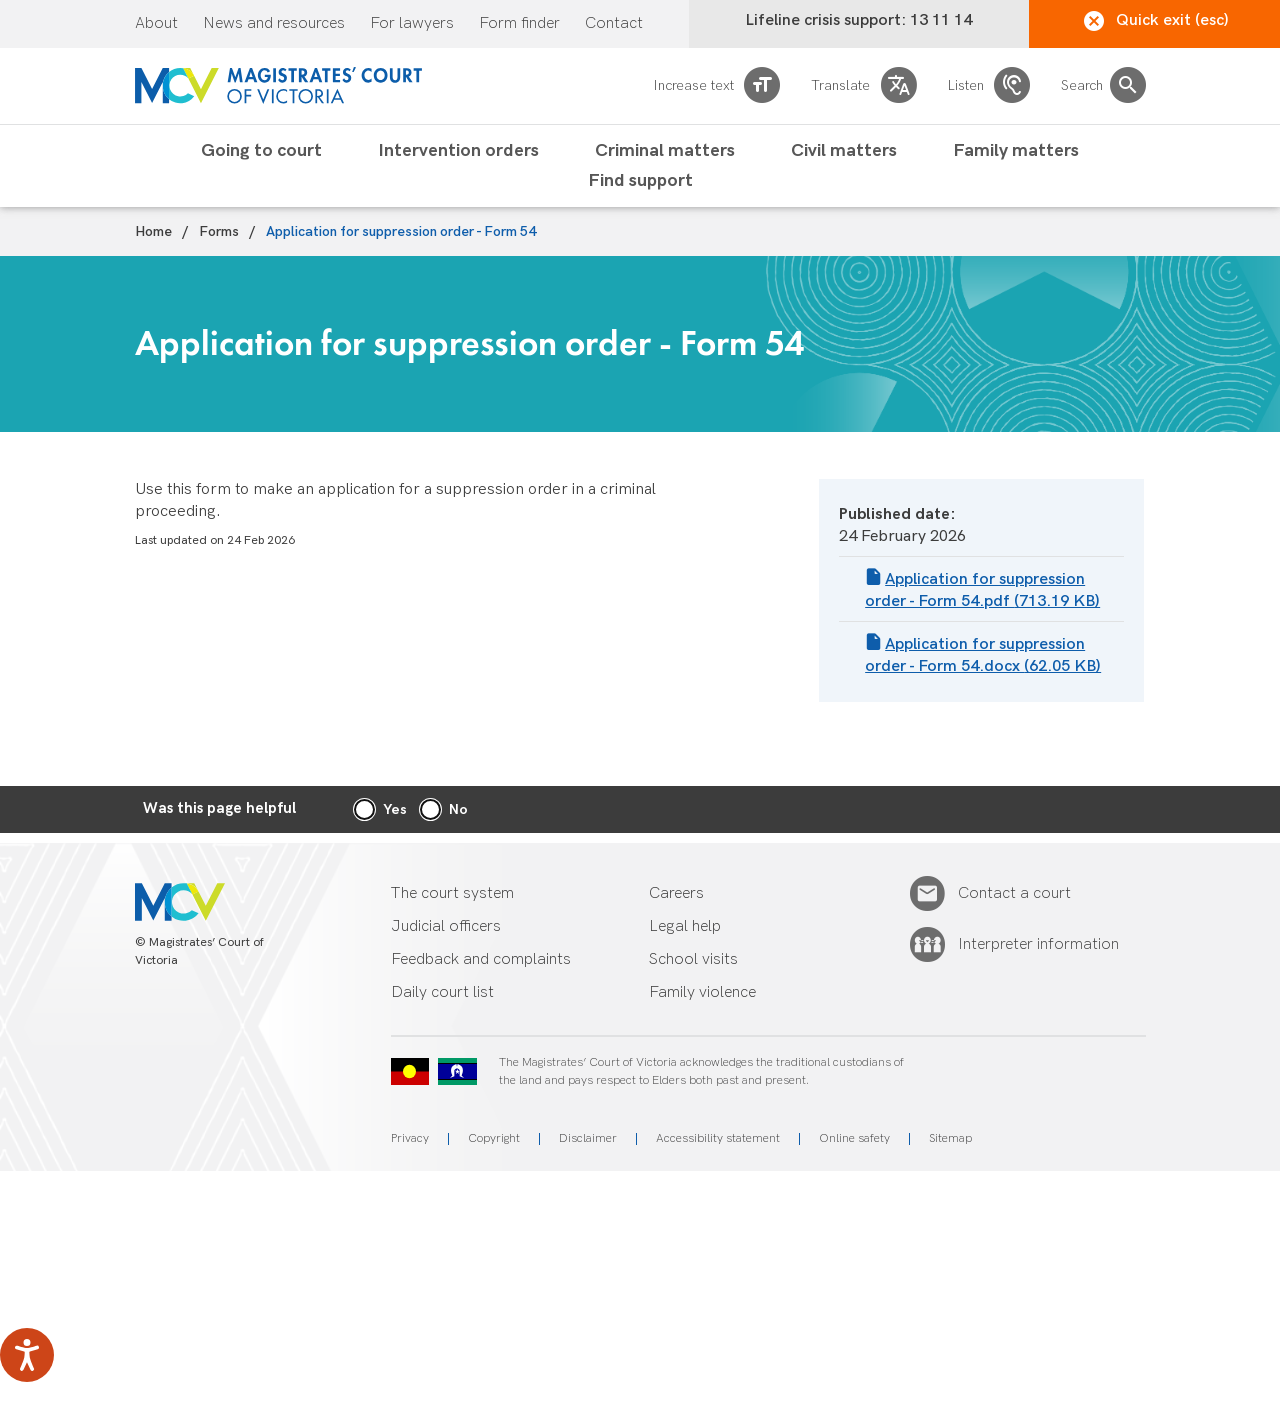 This screenshot has width=1280, height=1424. I want to click on Criminal matters, so click(665, 151).